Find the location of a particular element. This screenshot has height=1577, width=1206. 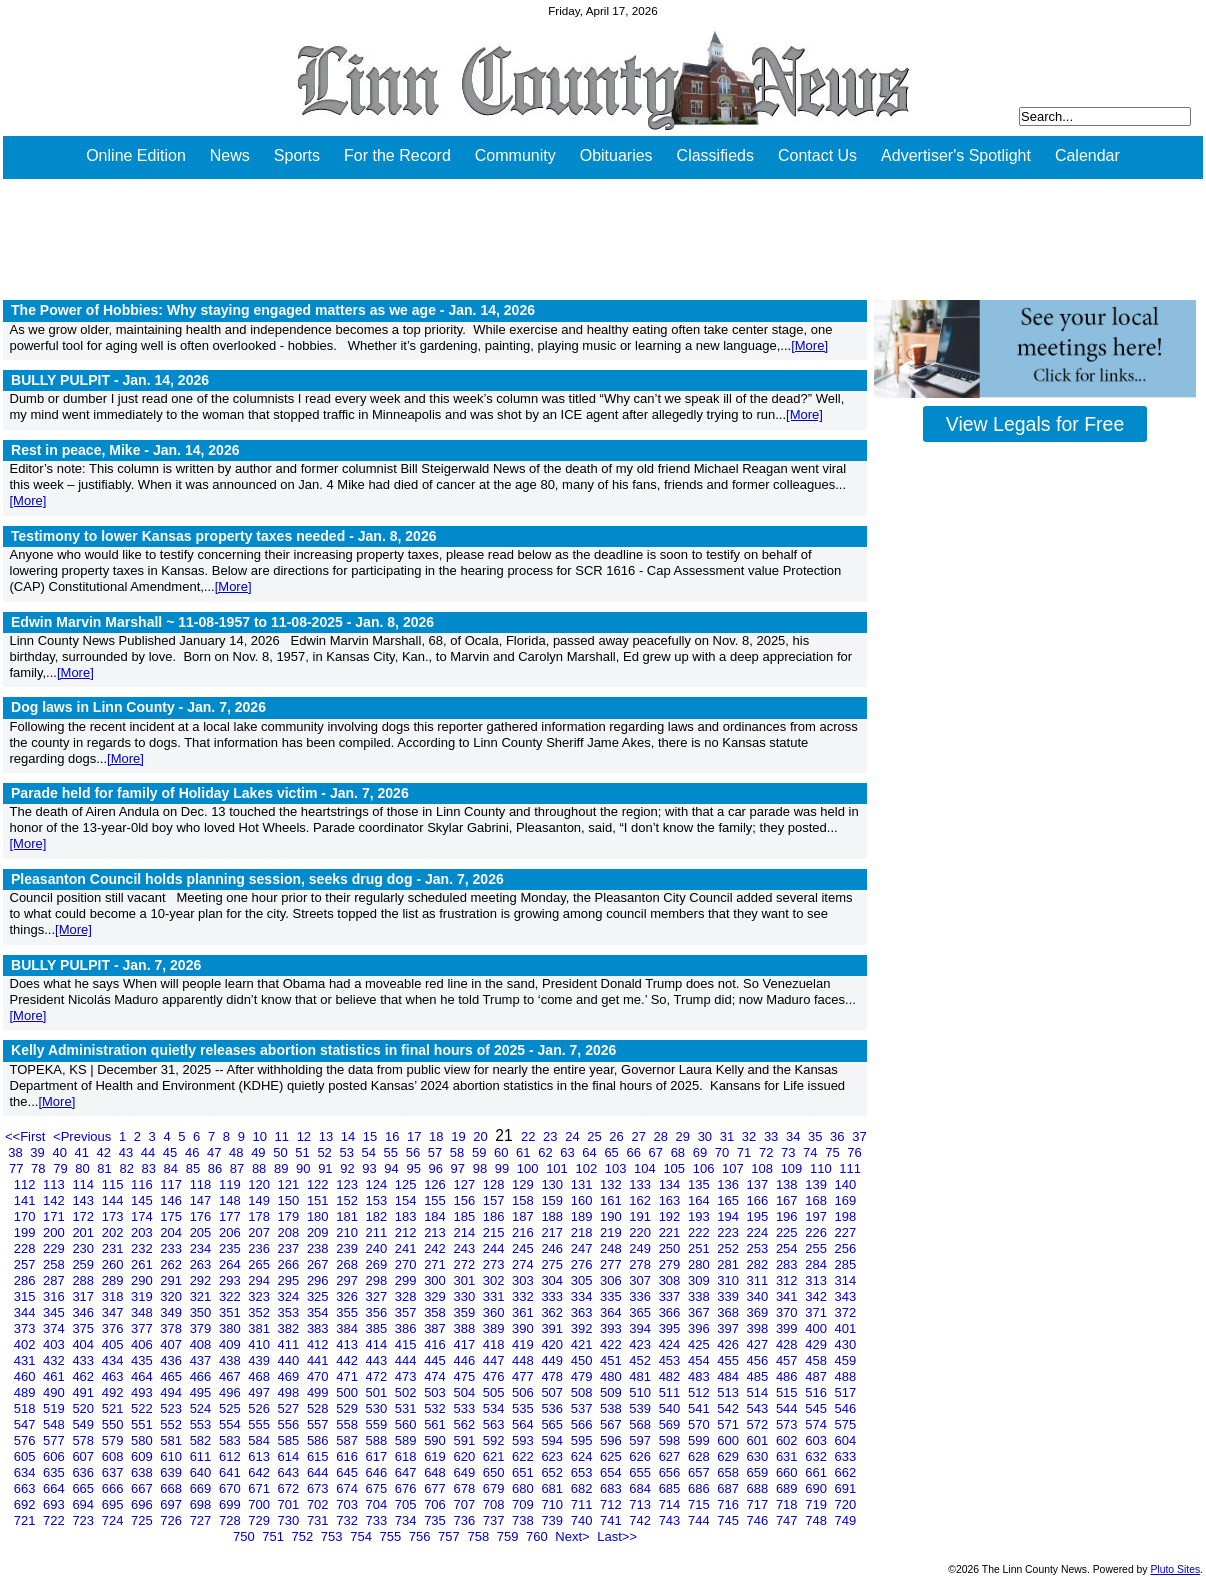

570 is located at coordinates (700, 1424).